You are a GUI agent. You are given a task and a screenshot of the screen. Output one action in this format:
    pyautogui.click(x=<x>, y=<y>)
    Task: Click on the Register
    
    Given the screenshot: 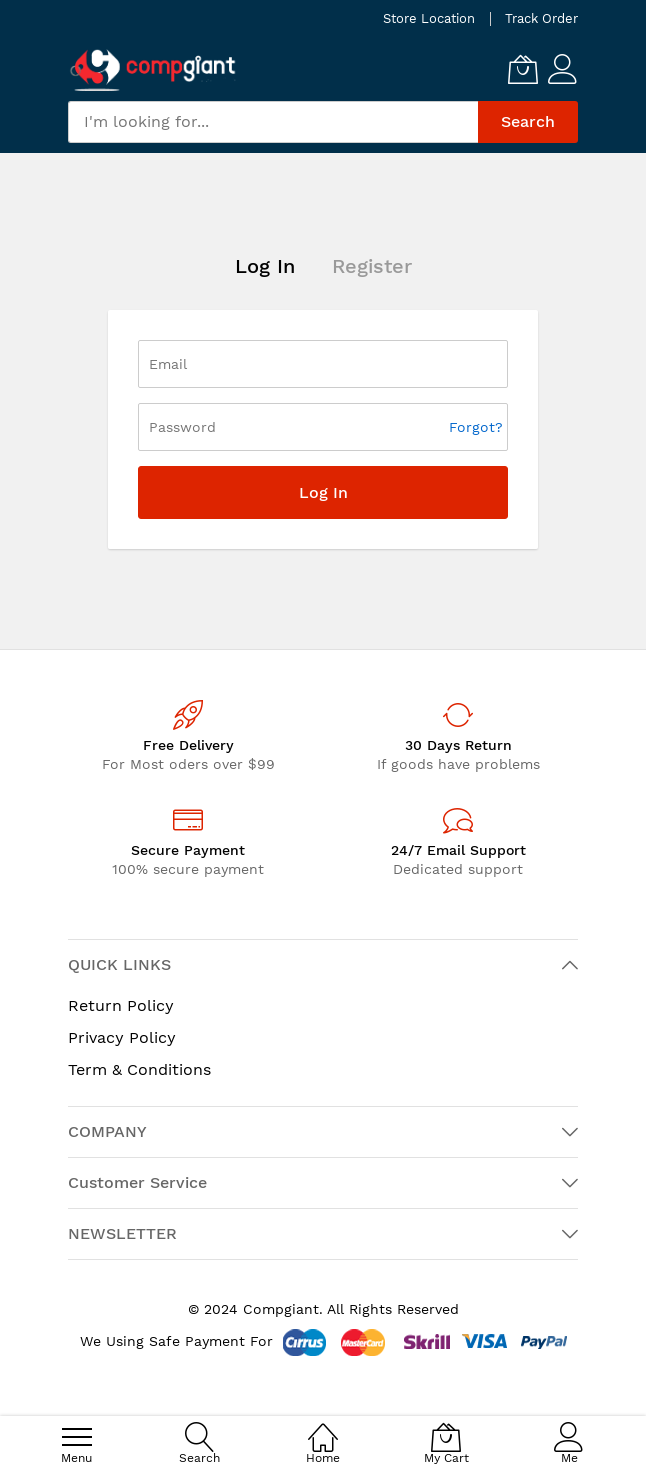 What is the action you would take?
    pyautogui.click(x=372, y=266)
    